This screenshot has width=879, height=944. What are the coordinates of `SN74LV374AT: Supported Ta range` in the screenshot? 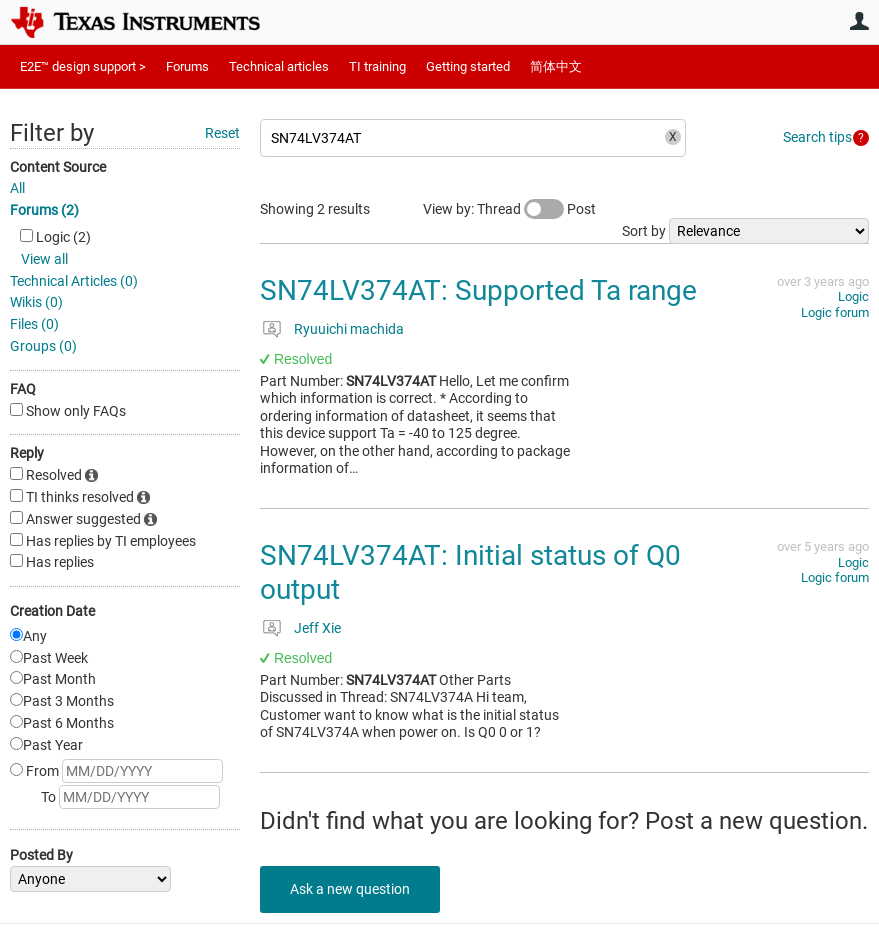 It's located at (478, 290).